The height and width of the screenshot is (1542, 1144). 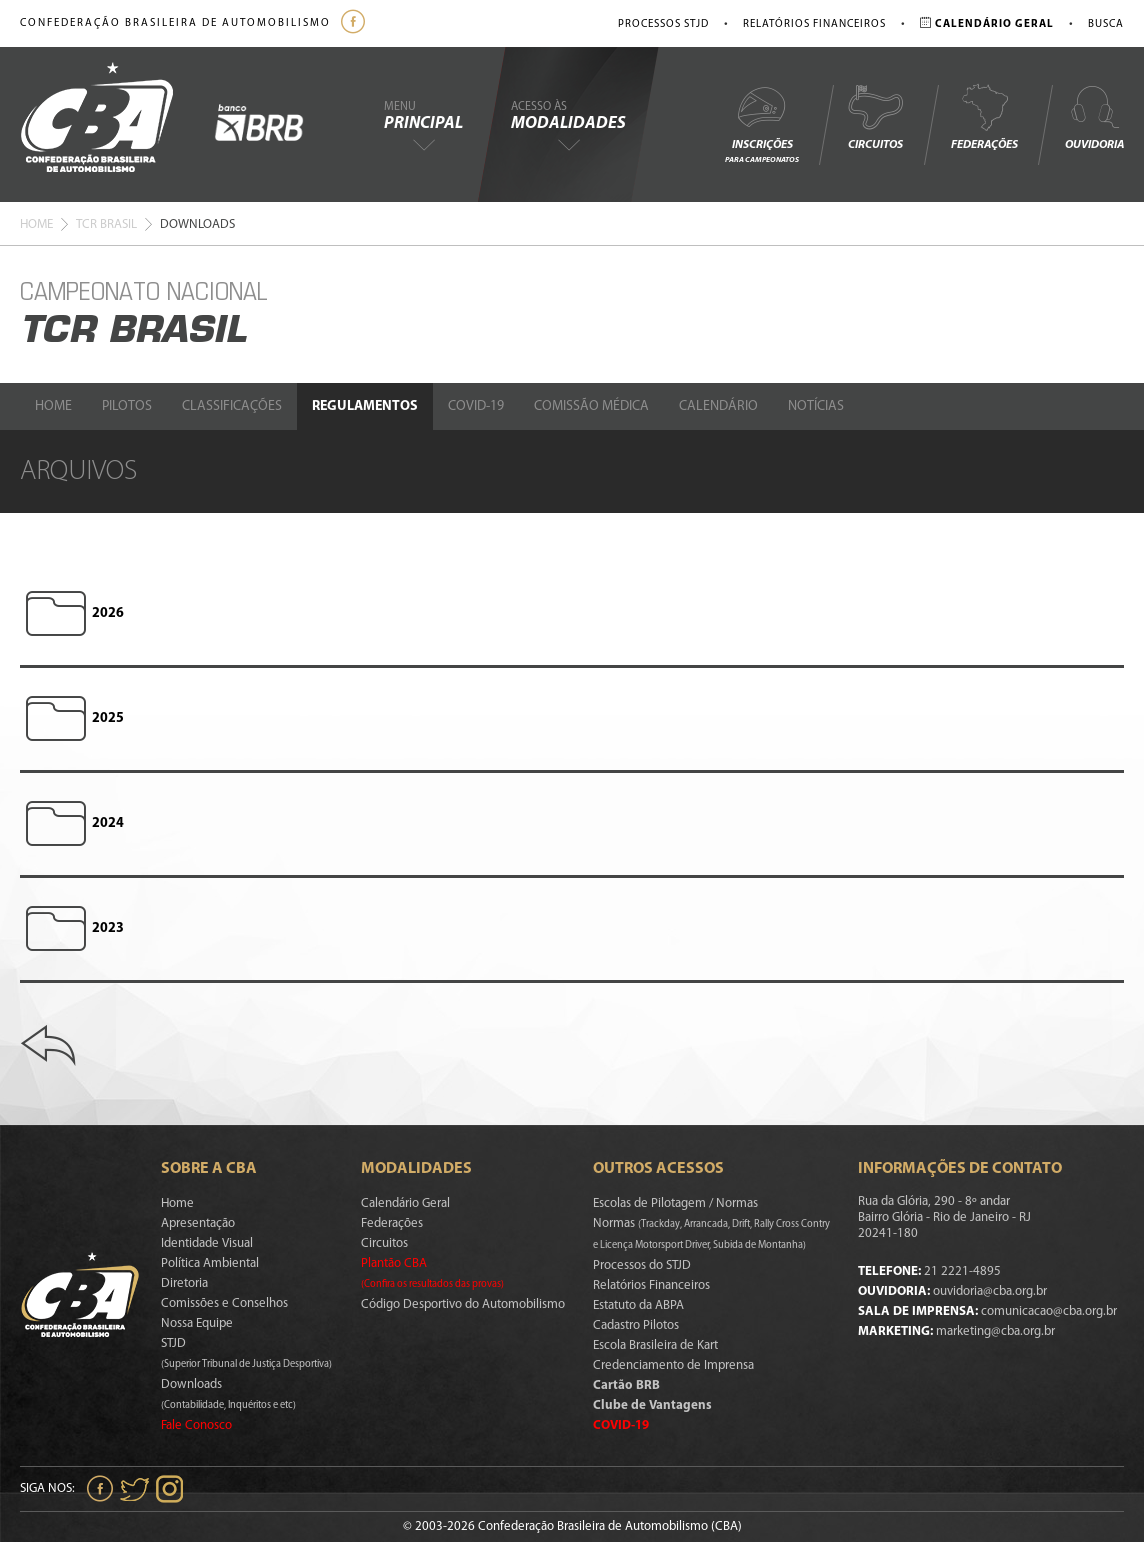 I want to click on ouvidoria@cba.org.br, so click(x=990, y=1291).